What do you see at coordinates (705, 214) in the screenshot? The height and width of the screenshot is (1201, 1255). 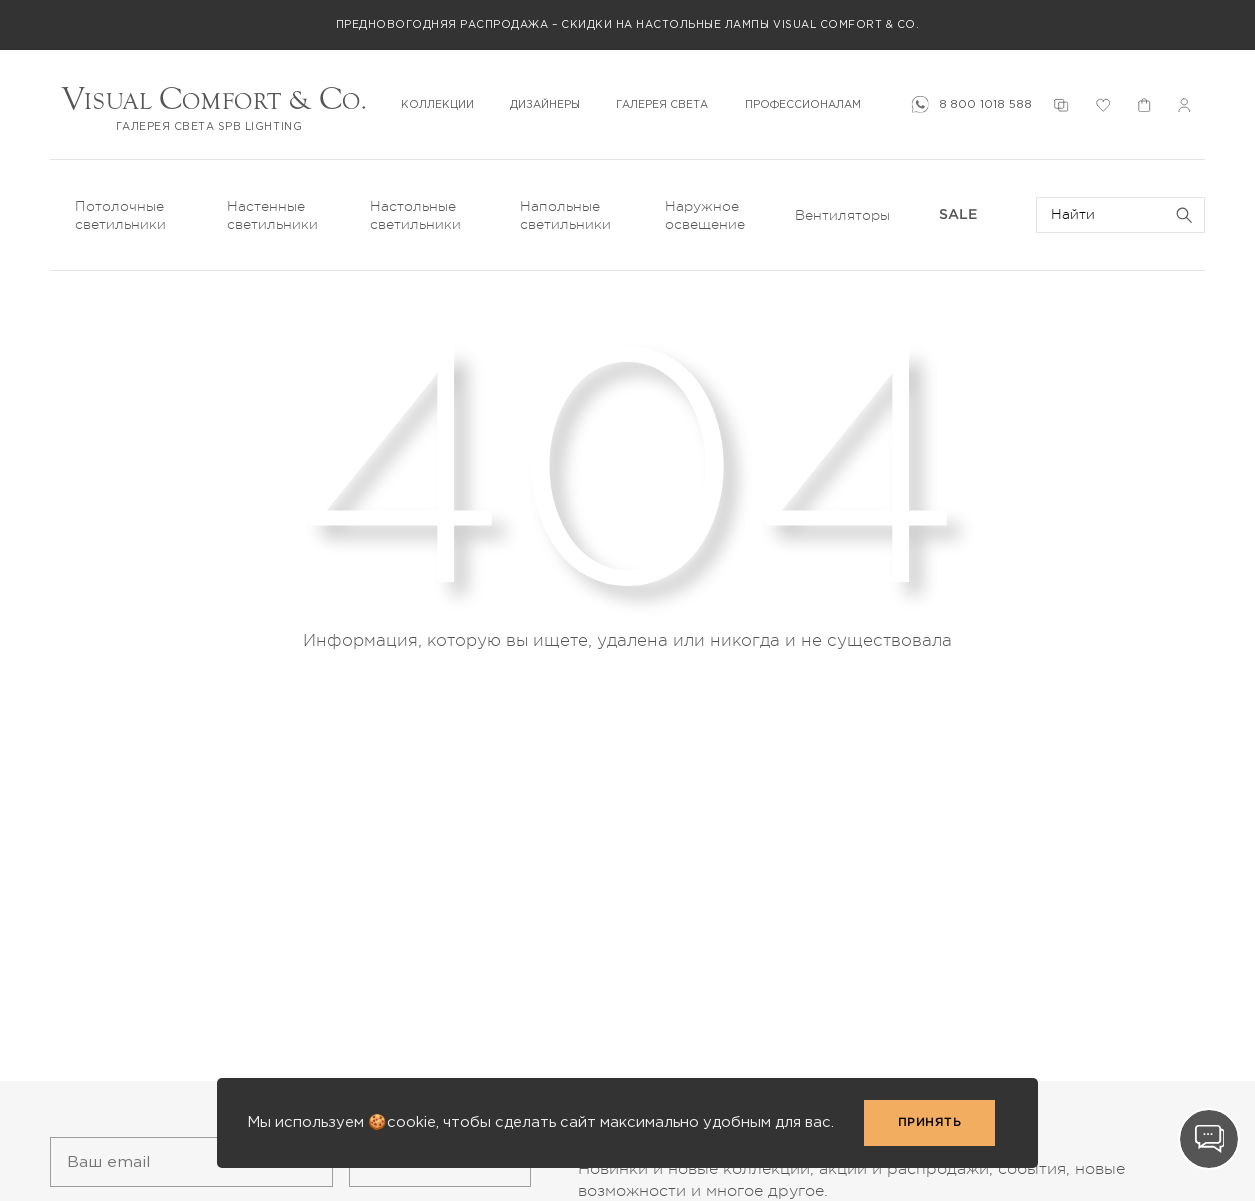 I see `Наружное освещение` at bounding box center [705, 214].